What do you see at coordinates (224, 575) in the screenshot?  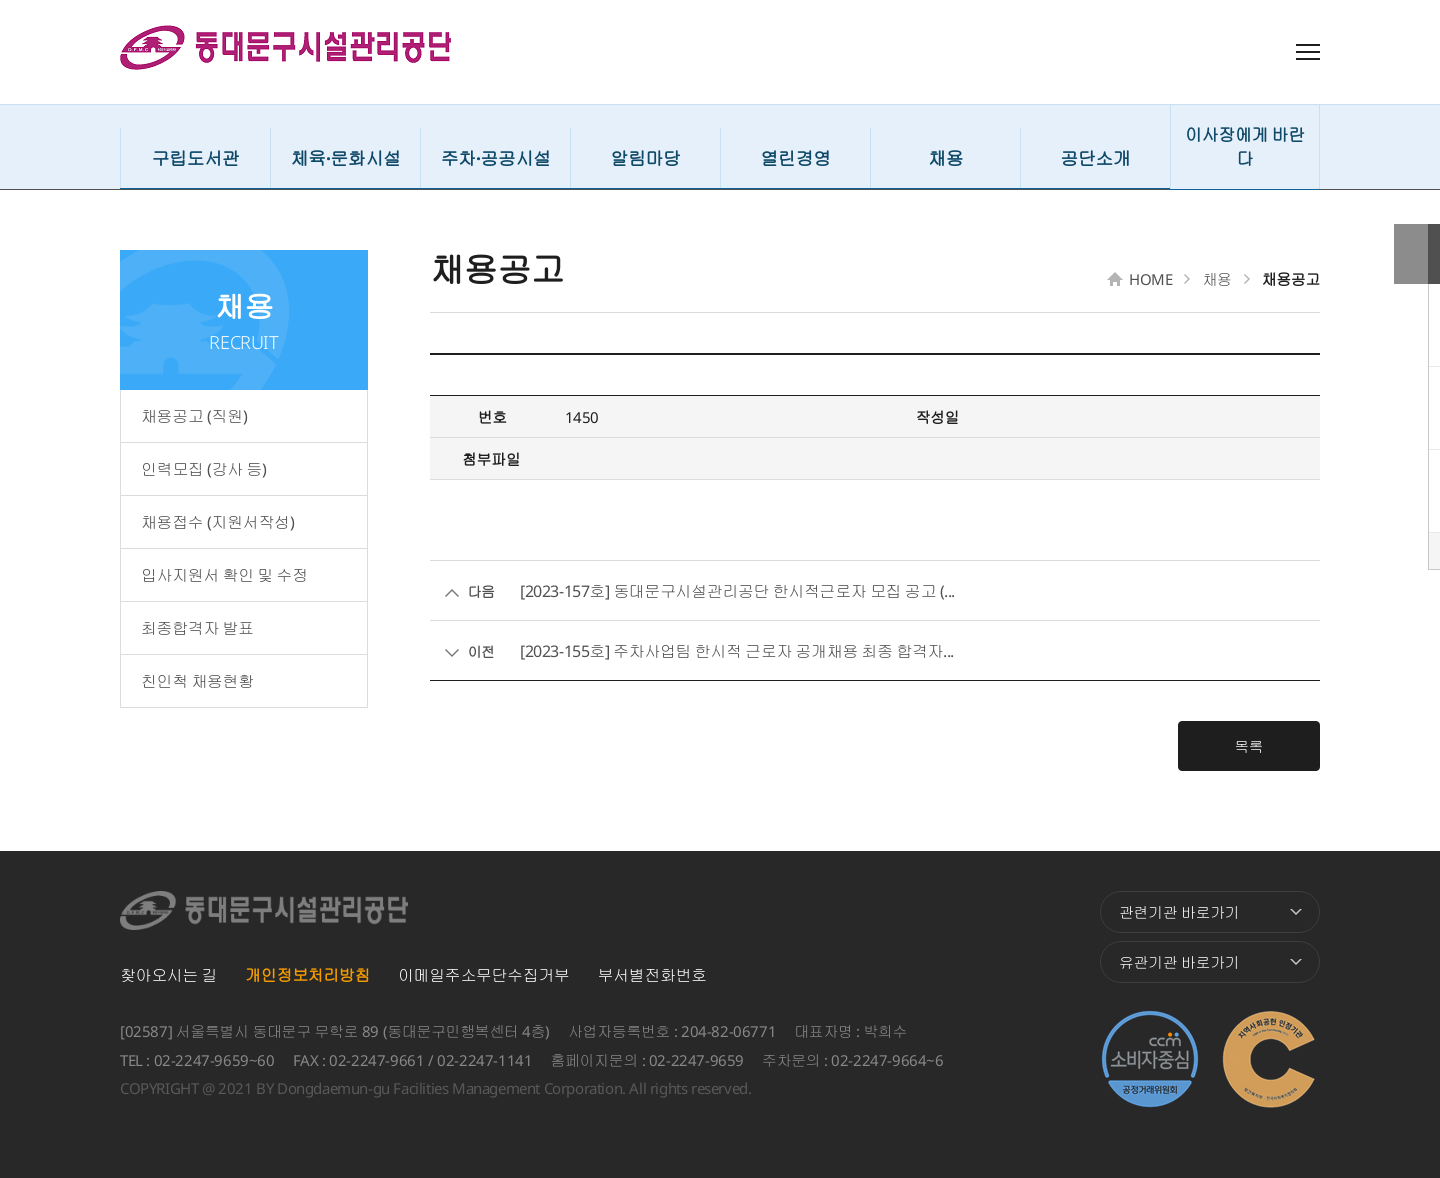 I see `입사지원서 확인 및 수정` at bounding box center [224, 575].